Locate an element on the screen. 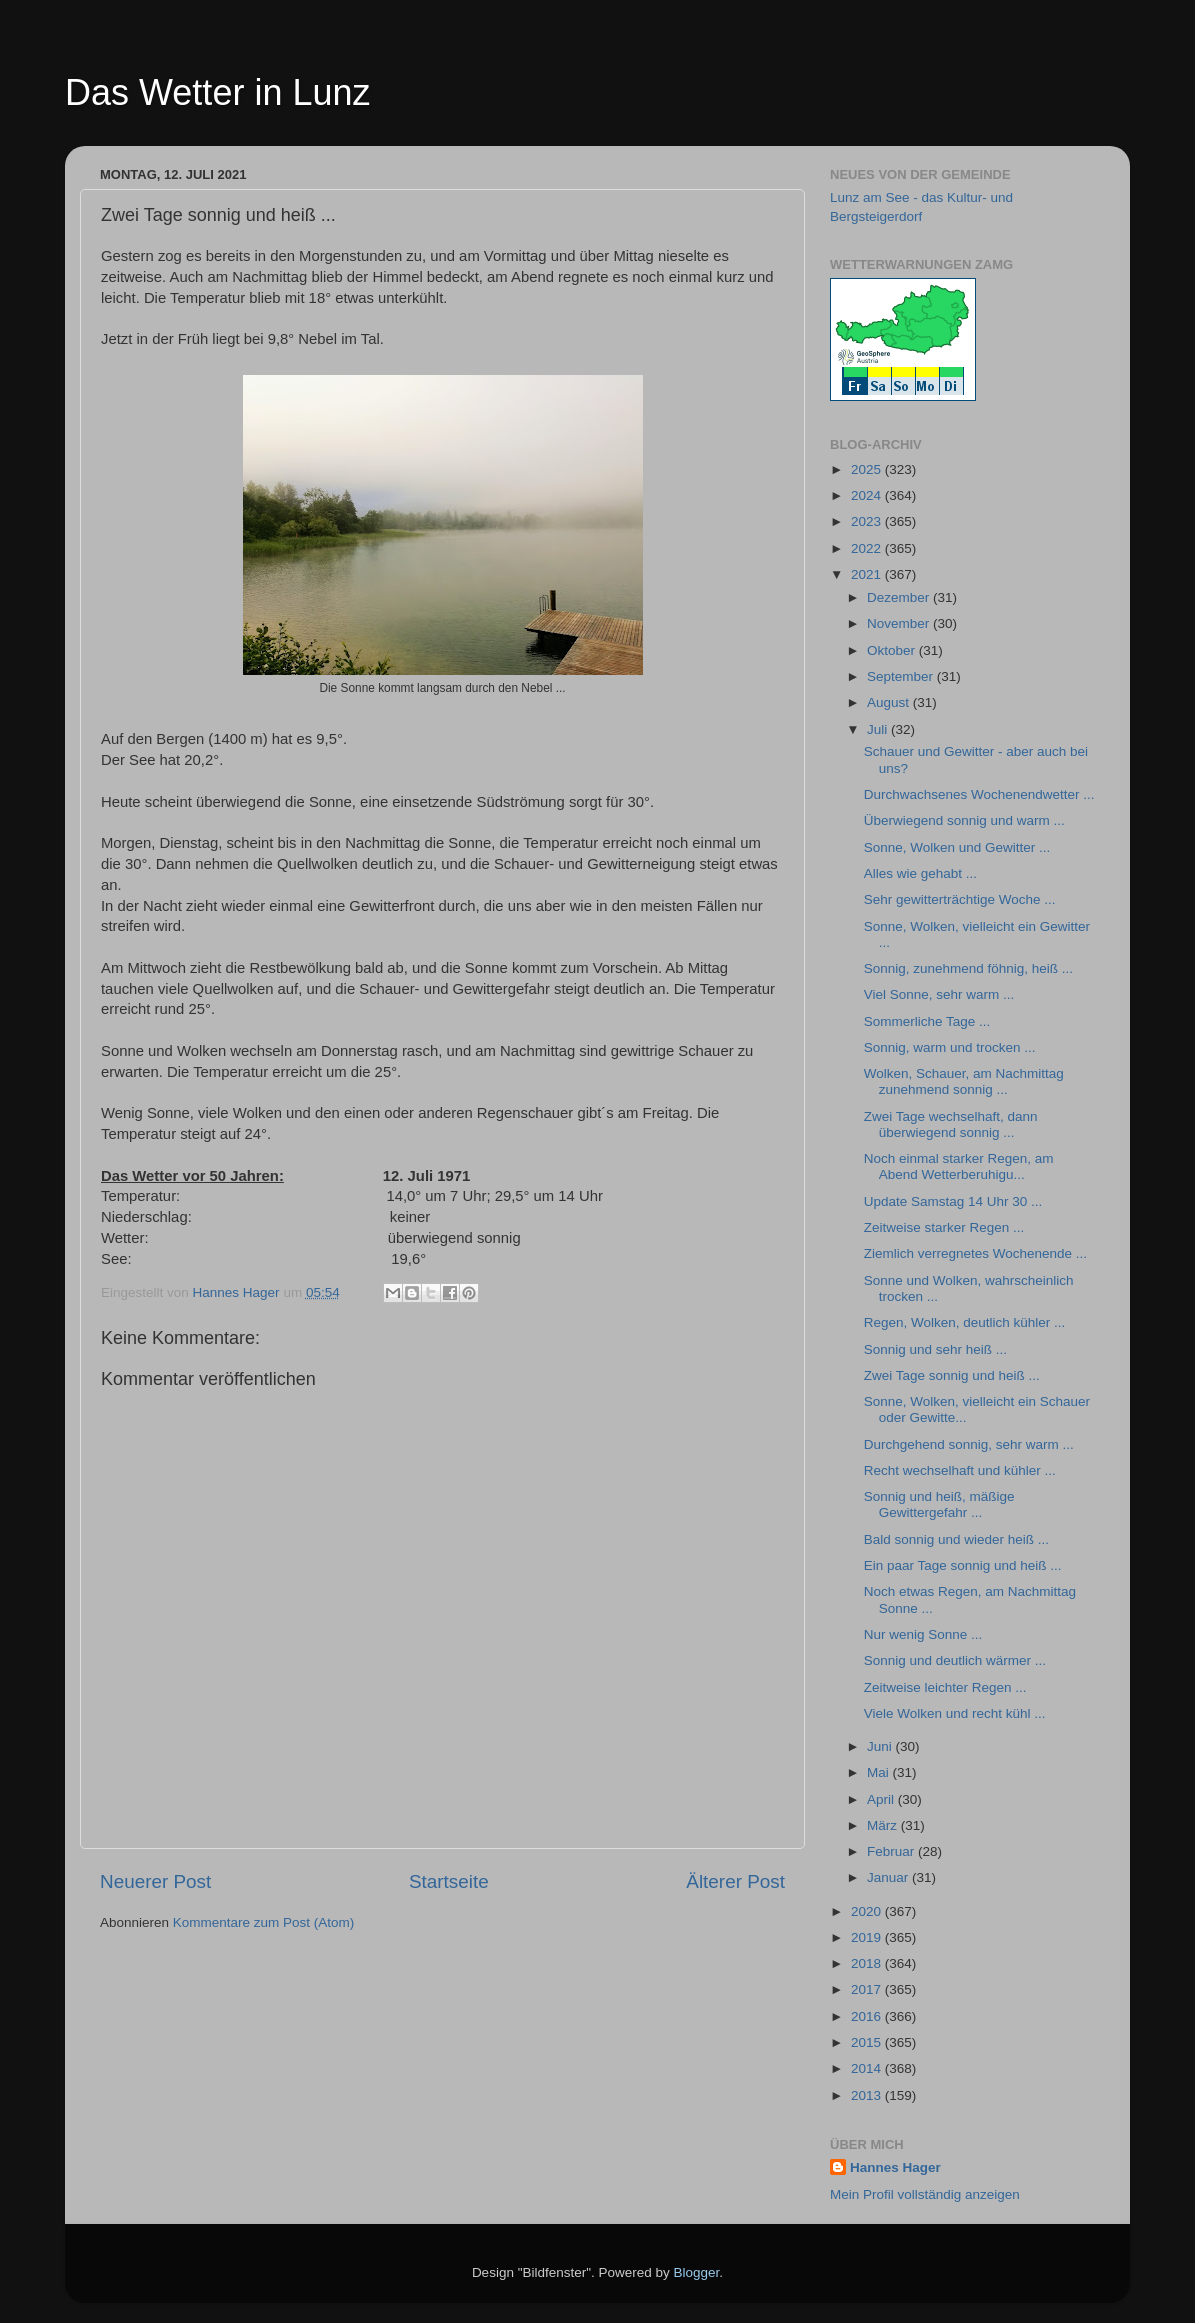  2014 is located at coordinates (868, 2068).